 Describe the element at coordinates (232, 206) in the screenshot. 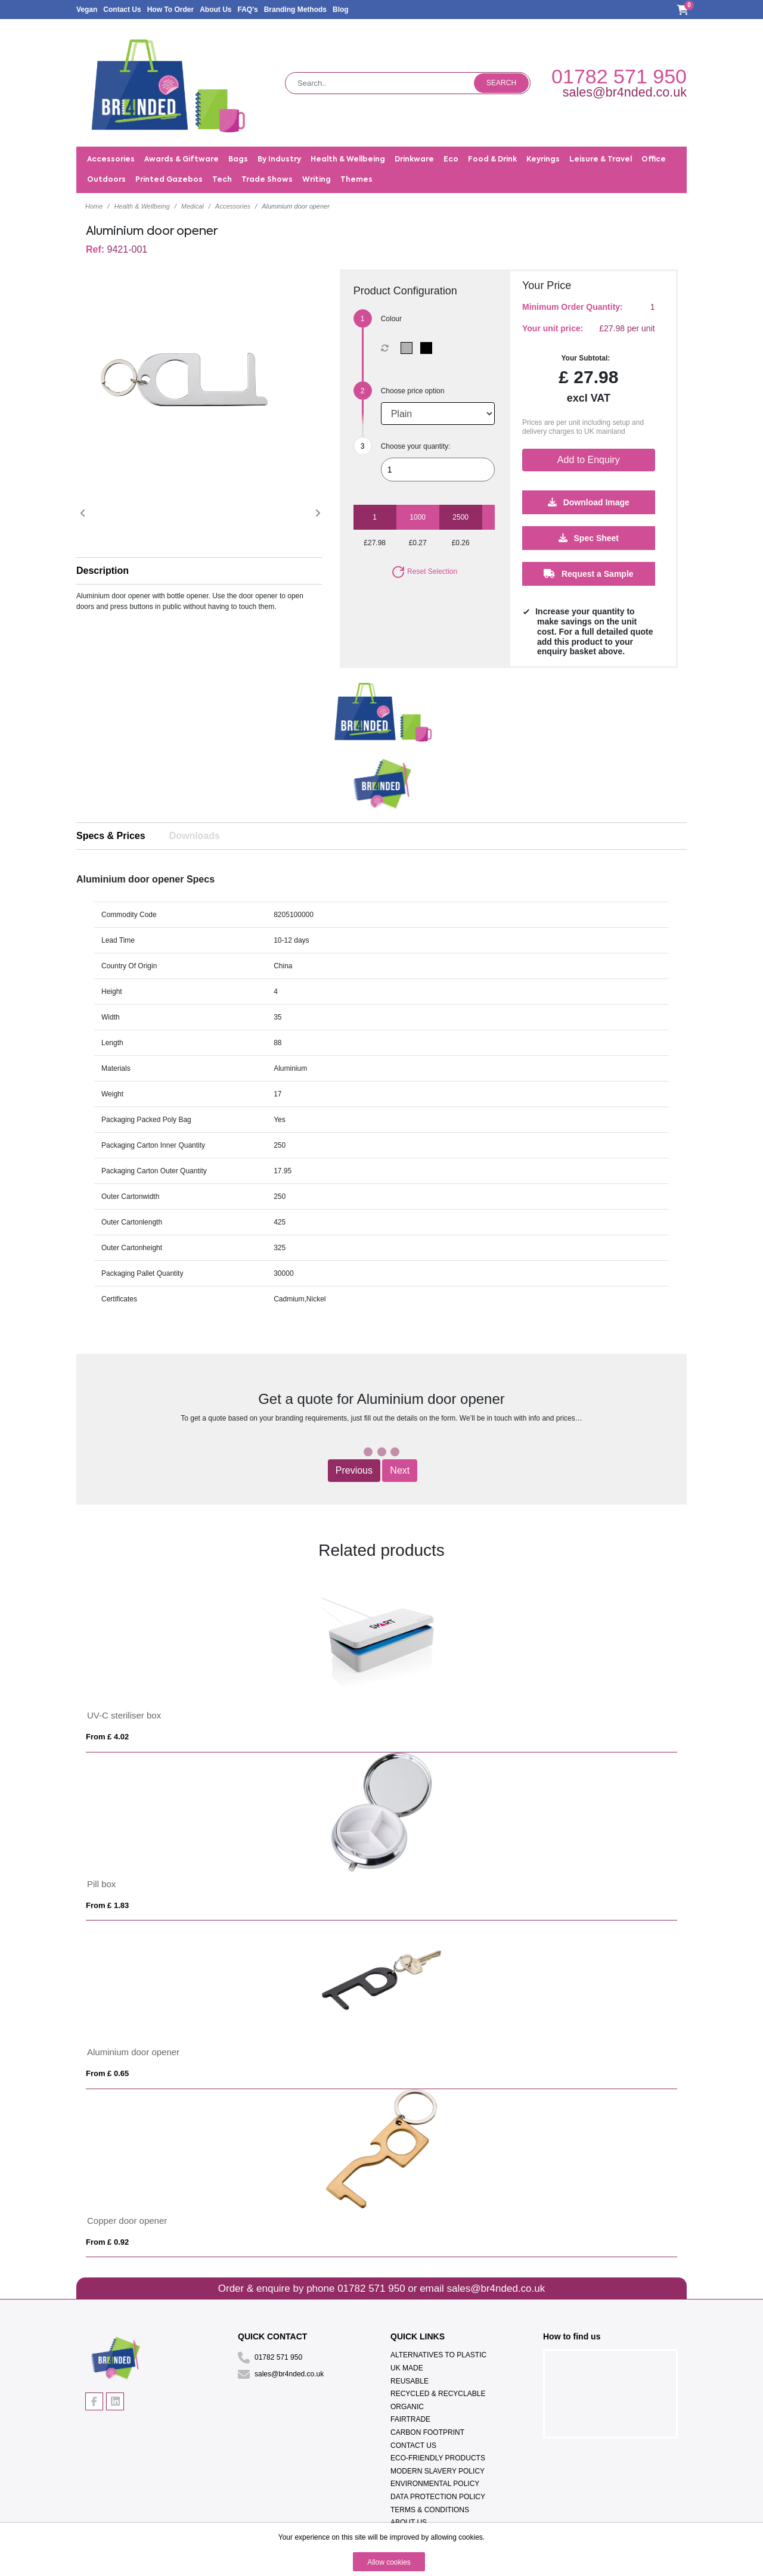

I see `Accessories` at that location.